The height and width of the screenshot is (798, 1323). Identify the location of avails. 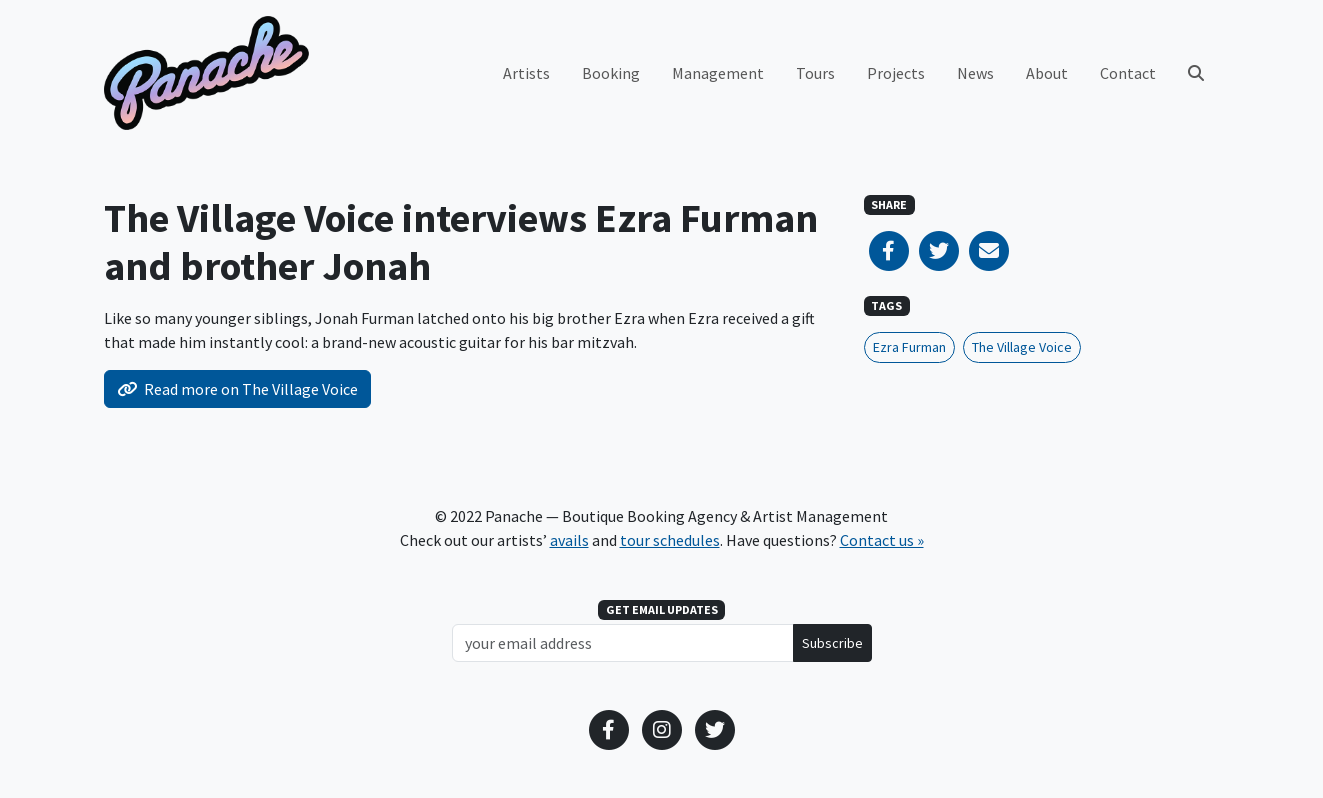
(569, 540).